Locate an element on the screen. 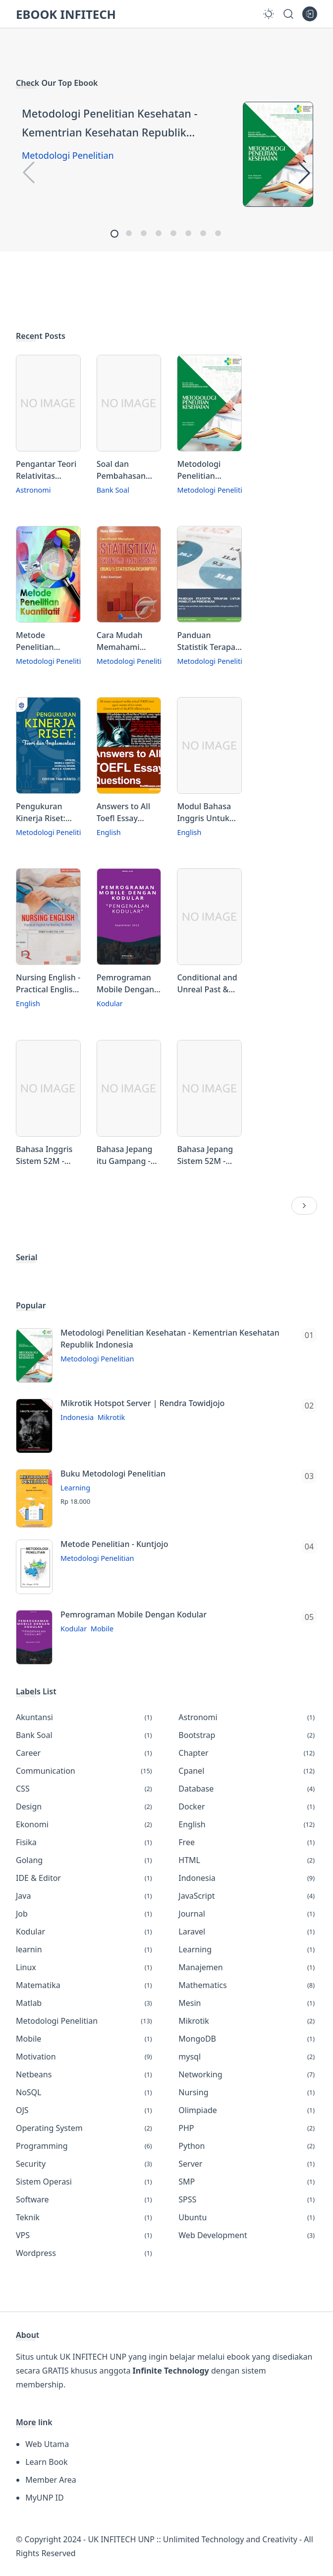 The height and width of the screenshot is (2576, 333). Metodologi Penelitian is located at coordinates (68, 155).